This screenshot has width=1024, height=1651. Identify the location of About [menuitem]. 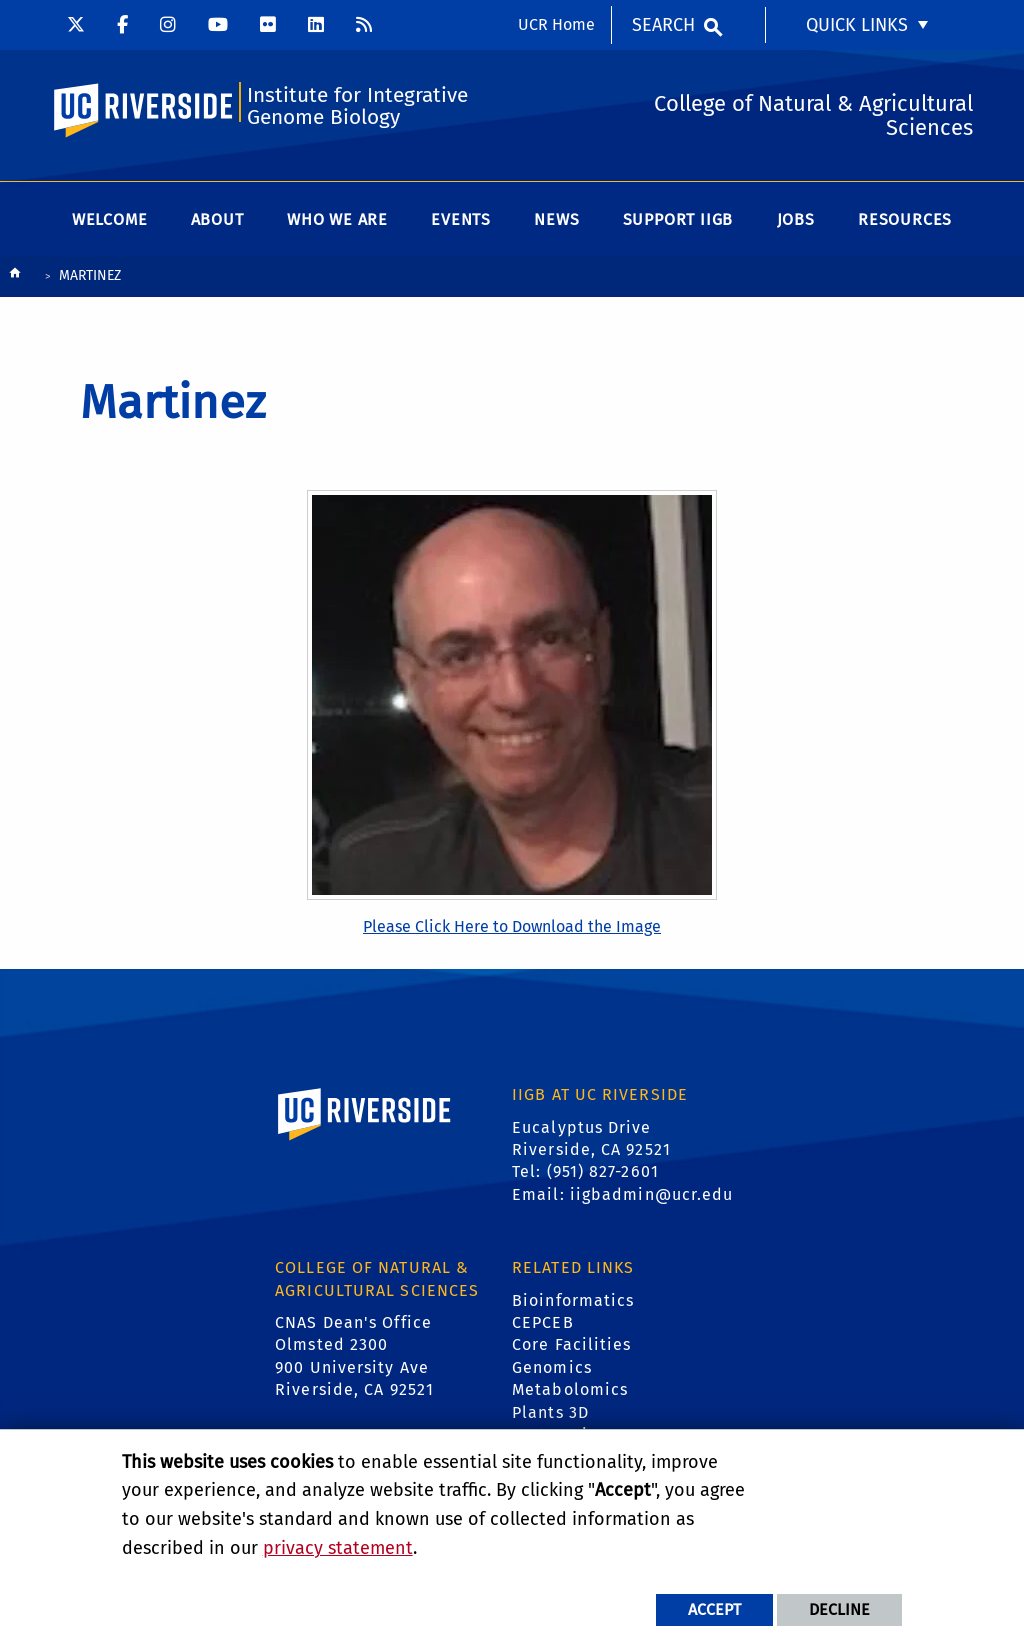
(217, 219).